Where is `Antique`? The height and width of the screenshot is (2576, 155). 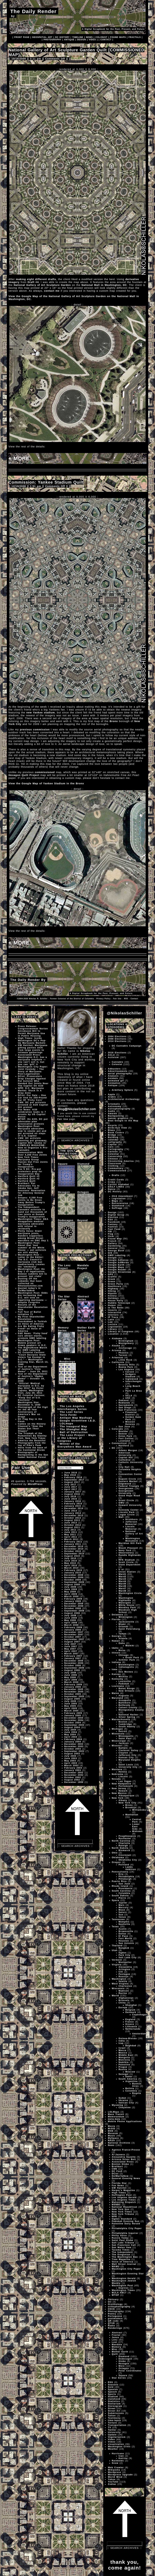
Antique is located at coordinates (113, 1085).